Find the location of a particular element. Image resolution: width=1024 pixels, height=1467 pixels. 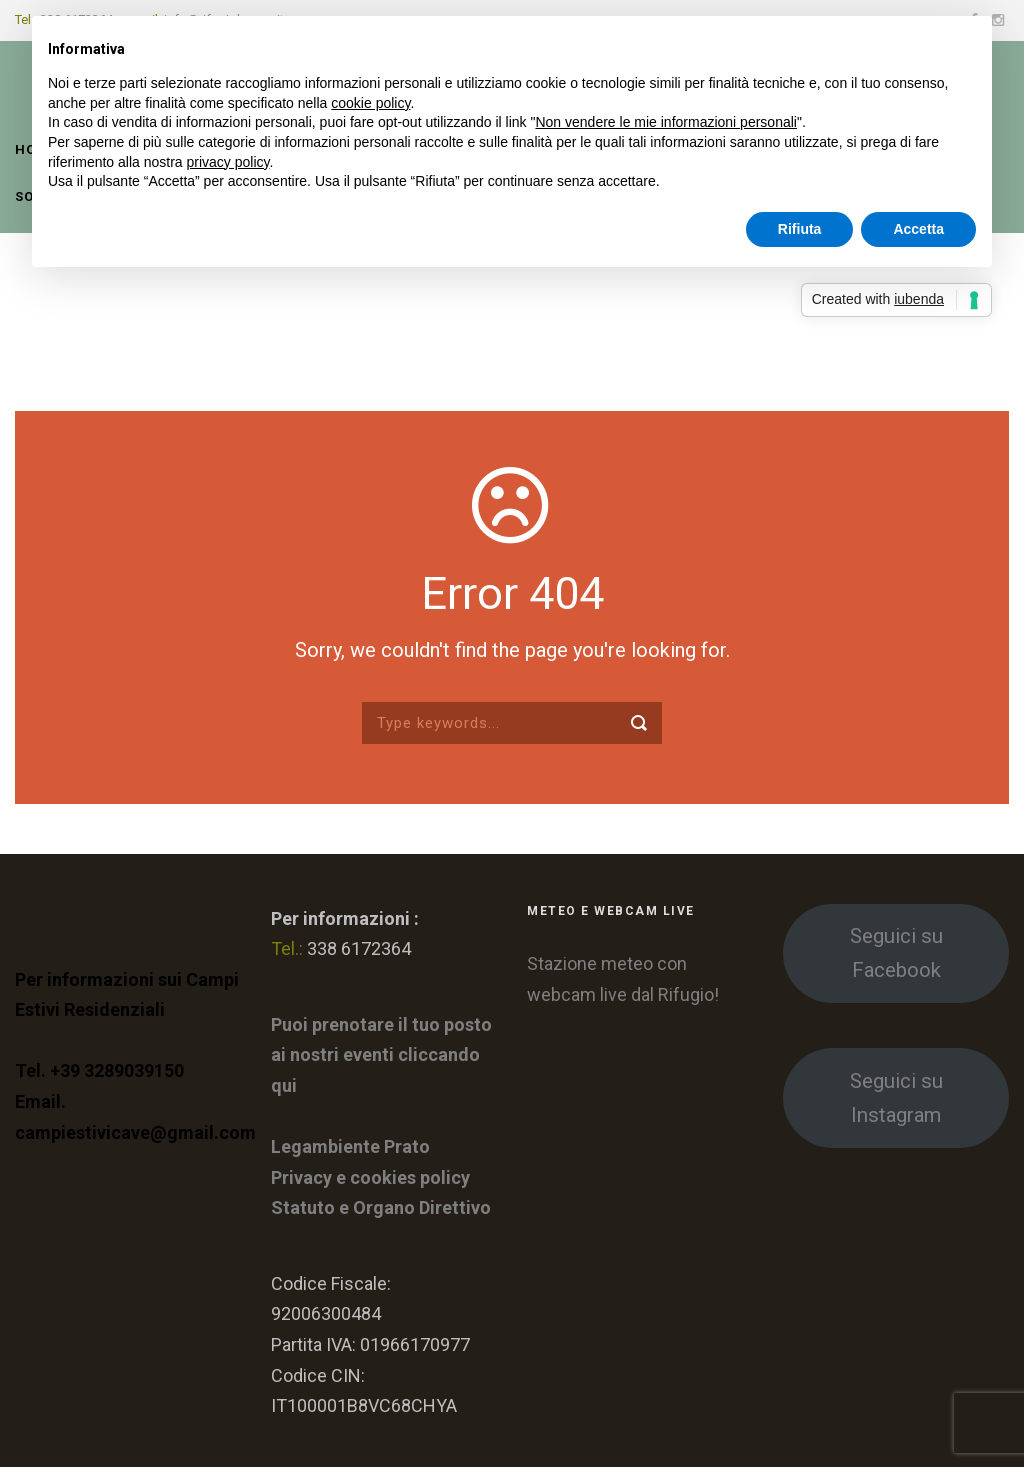

Legambiente Prato is located at coordinates (350, 1146).